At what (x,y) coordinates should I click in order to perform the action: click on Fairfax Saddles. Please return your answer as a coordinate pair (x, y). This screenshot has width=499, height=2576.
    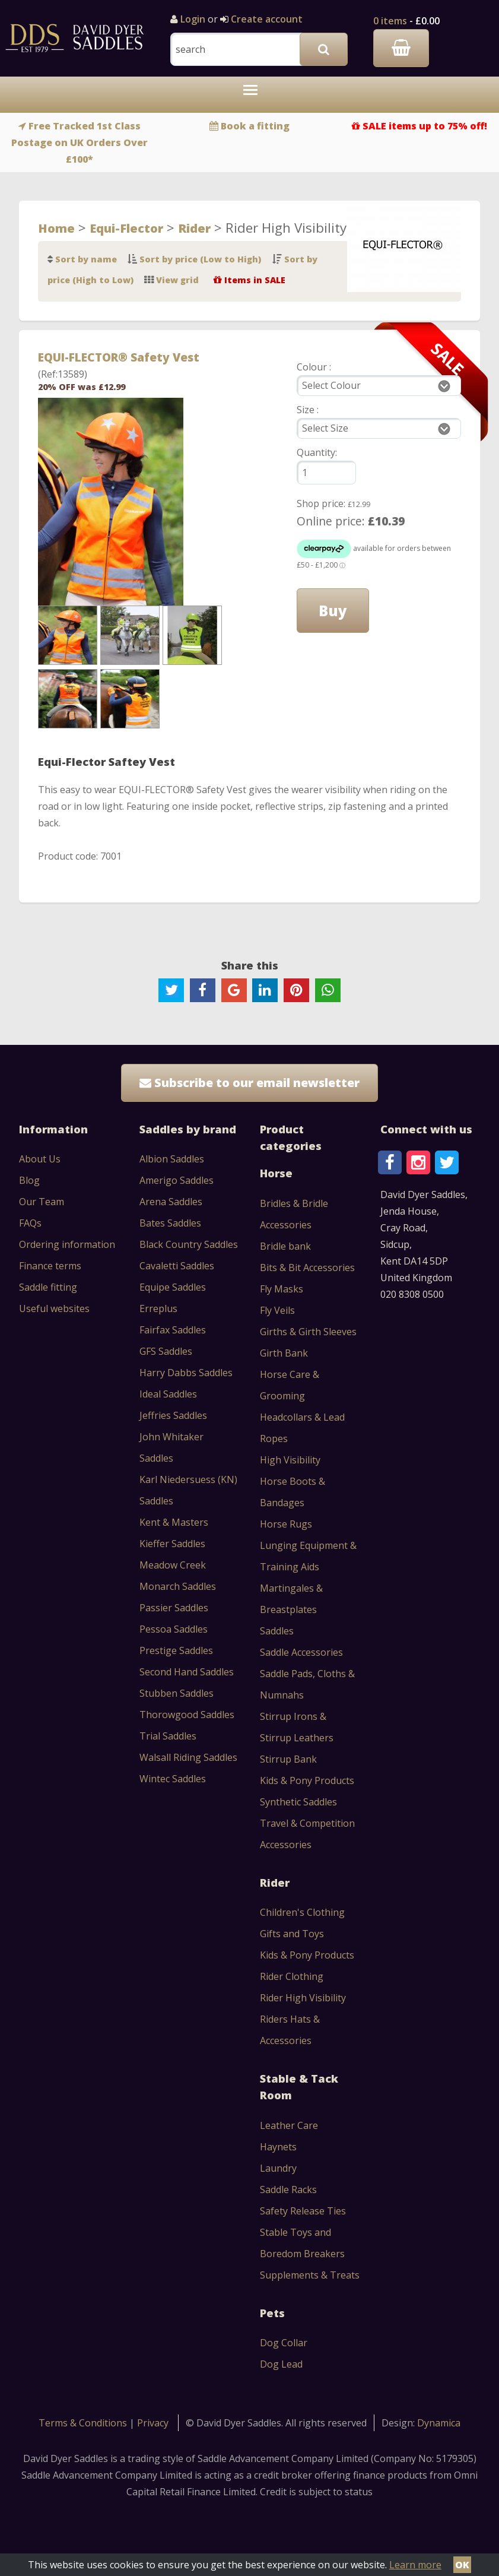
    Looking at the image, I should click on (172, 1329).